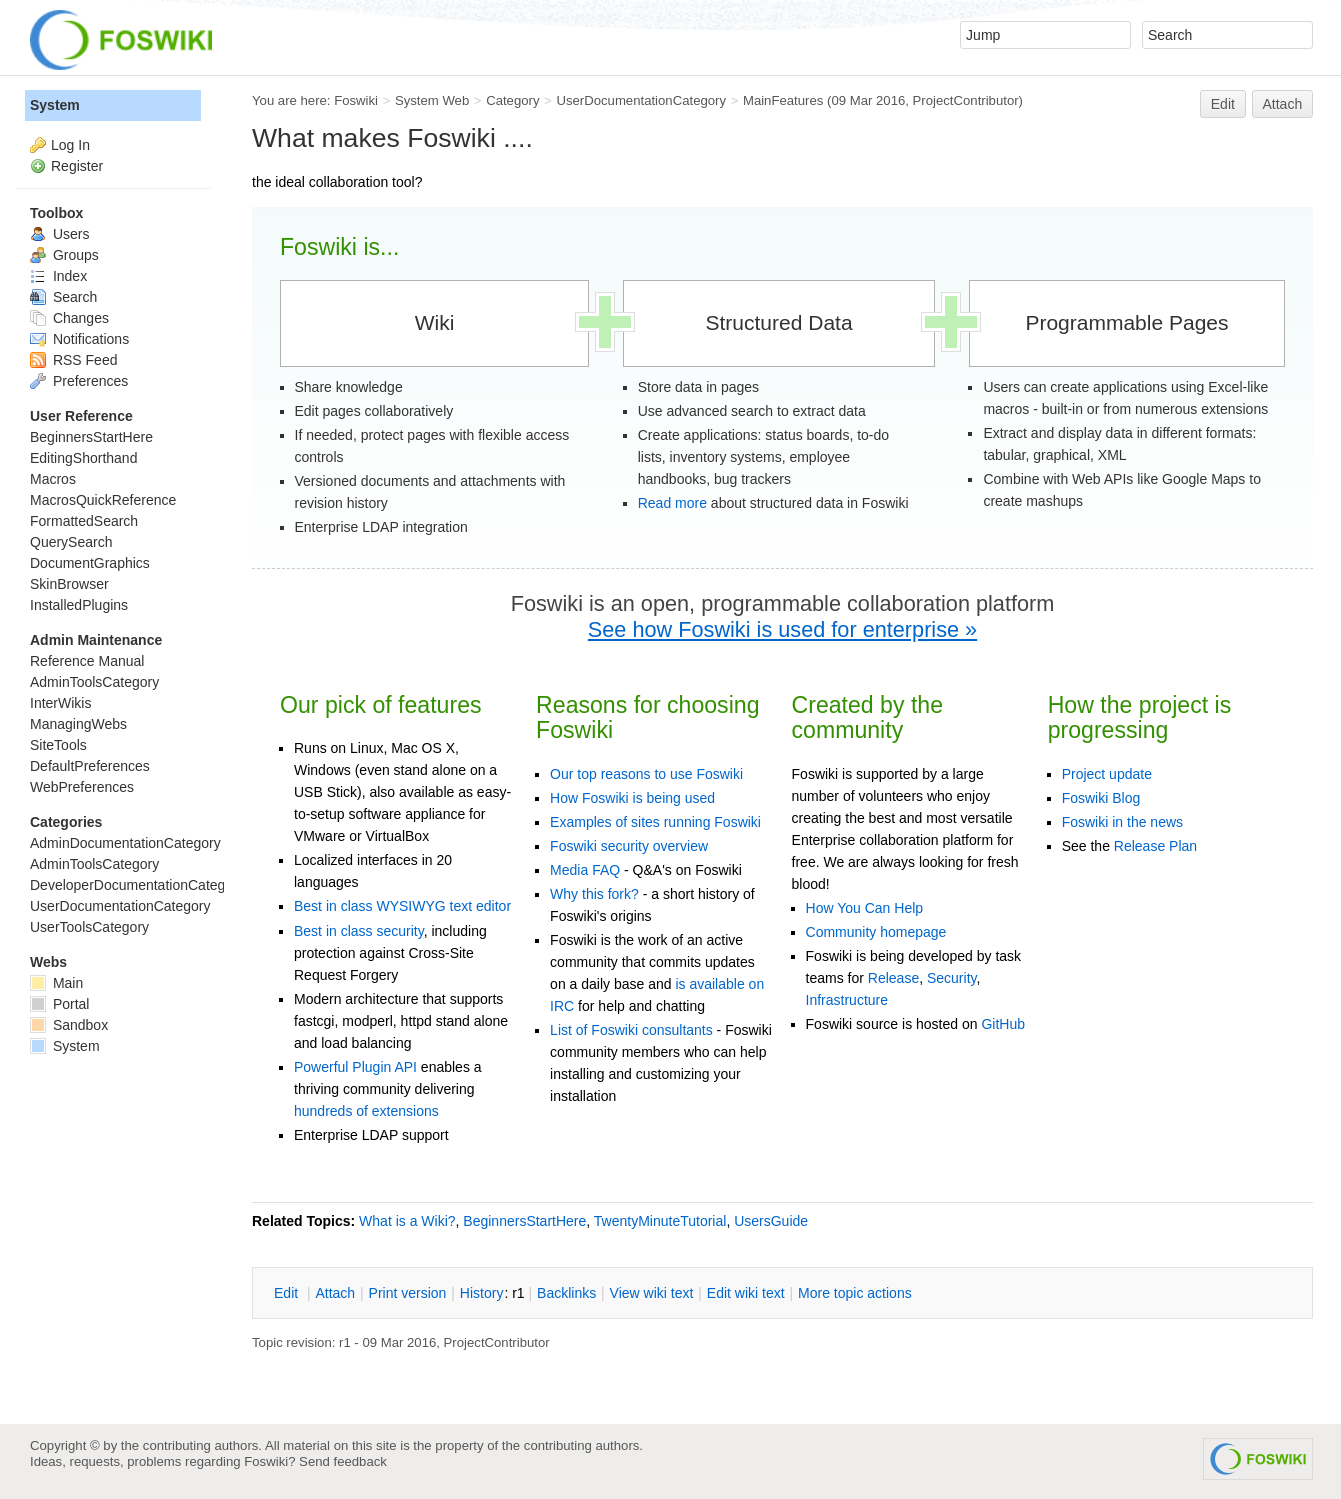 This screenshot has width=1341, height=1499. Describe the element at coordinates (847, 1000) in the screenshot. I see `Infrastructure` at that location.